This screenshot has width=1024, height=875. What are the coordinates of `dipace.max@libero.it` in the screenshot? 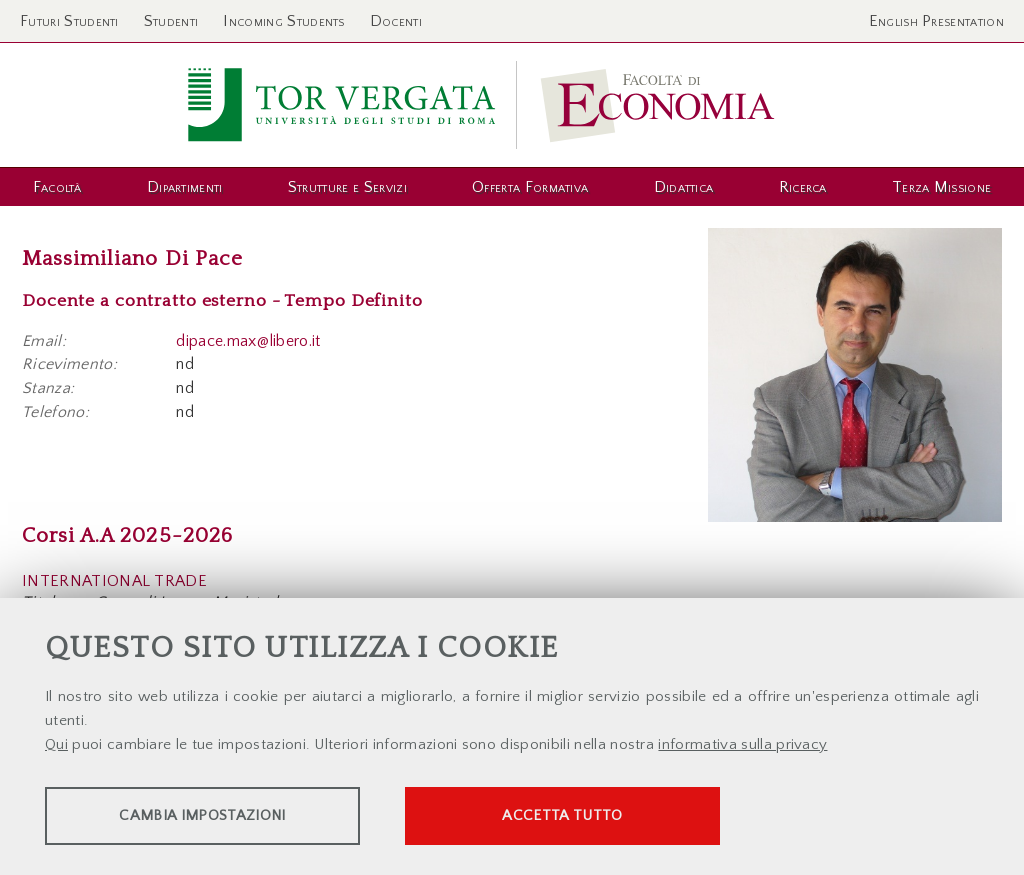 It's located at (248, 341).